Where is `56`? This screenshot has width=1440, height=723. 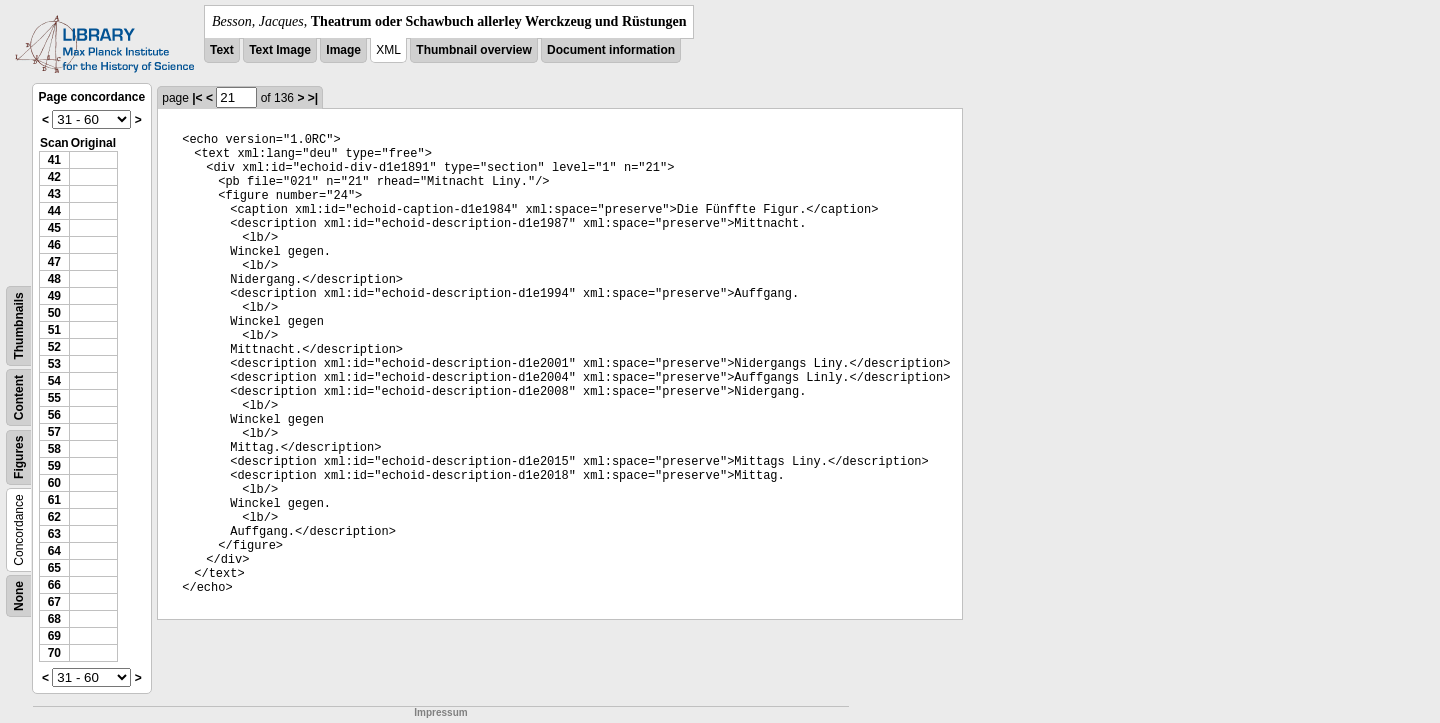 56 is located at coordinates (54, 415).